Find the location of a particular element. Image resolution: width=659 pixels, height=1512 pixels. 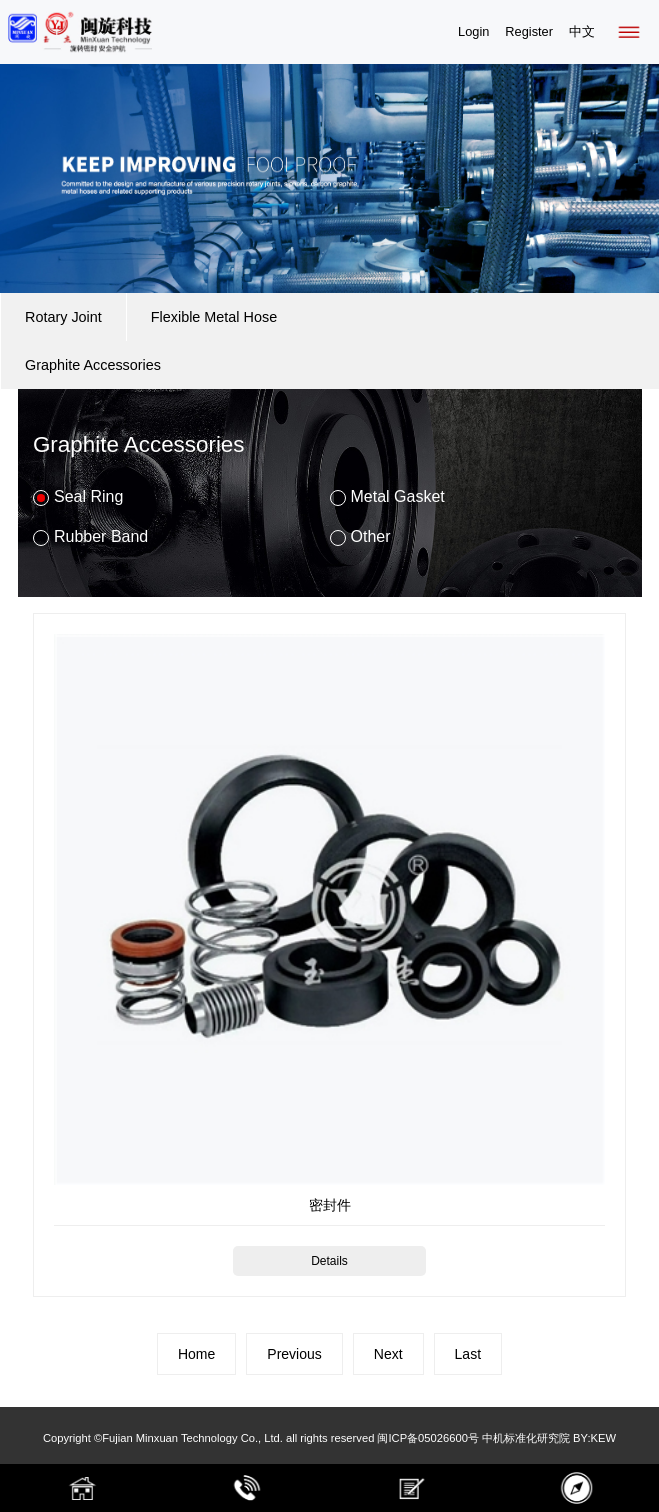

Next is located at coordinates (388, 1354).